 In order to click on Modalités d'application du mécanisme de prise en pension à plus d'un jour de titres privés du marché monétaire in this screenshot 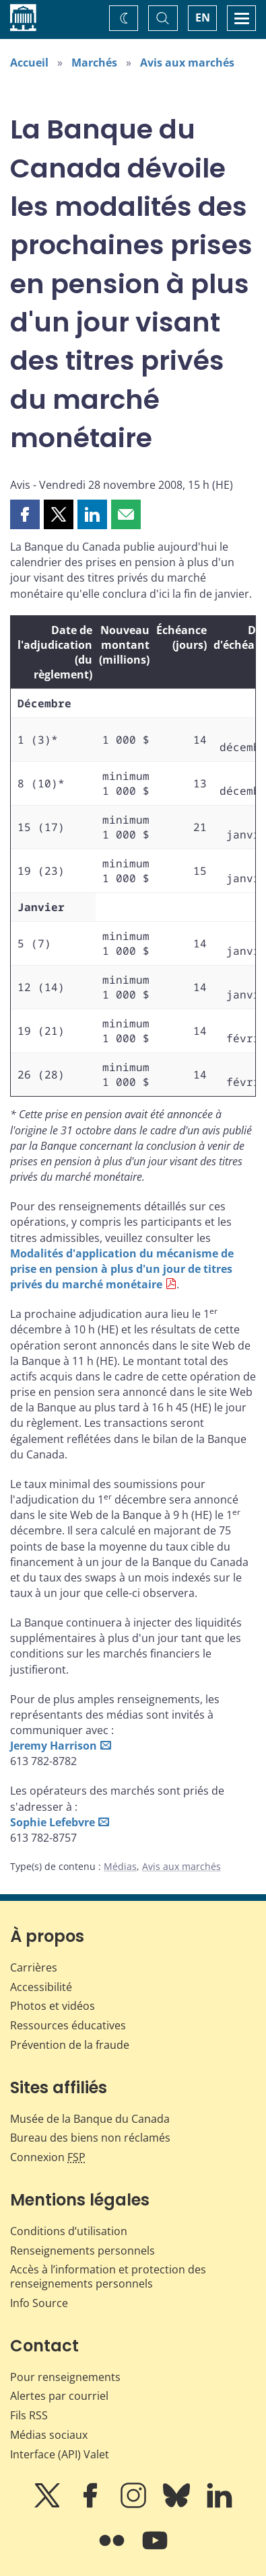, I will do `click(122, 1269)`.